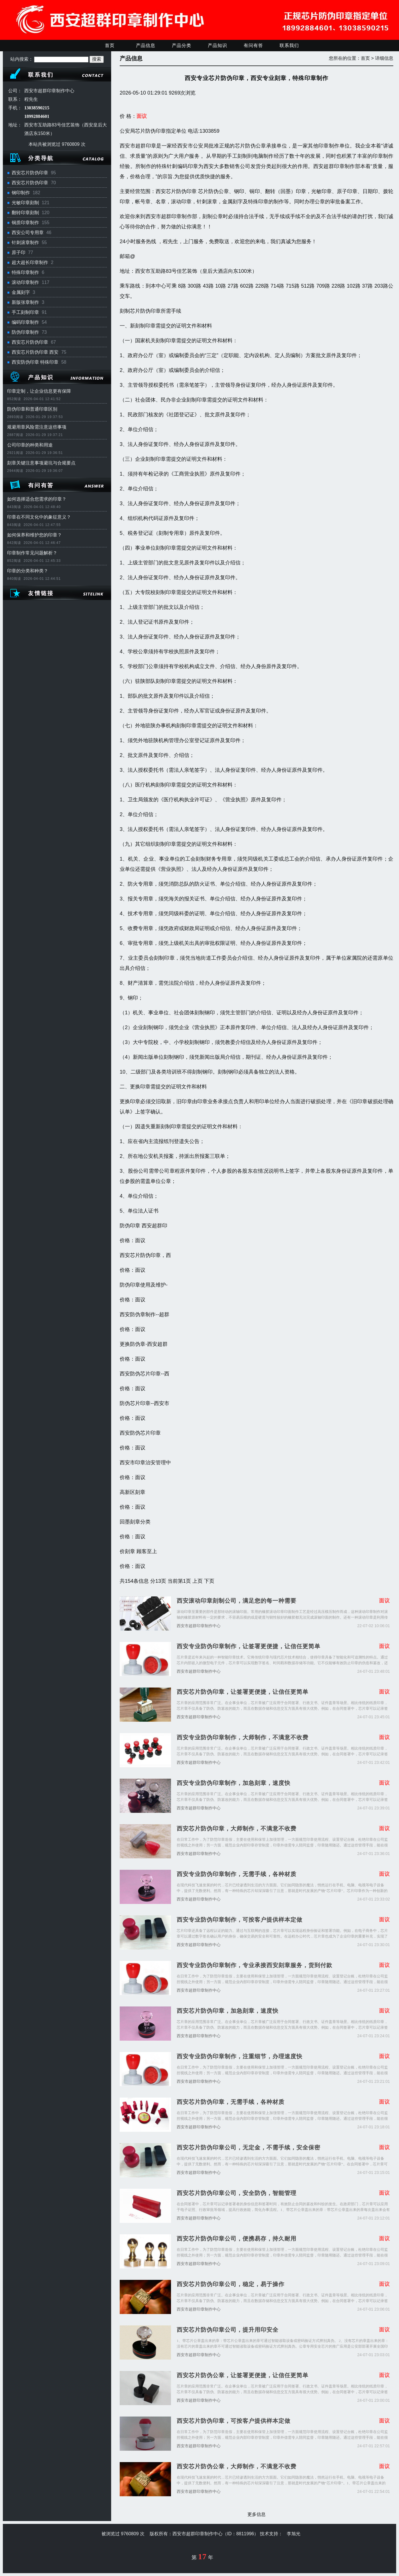 The image size is (399, 2576). I want to click on 特殊印章制作, so click(25, 272).